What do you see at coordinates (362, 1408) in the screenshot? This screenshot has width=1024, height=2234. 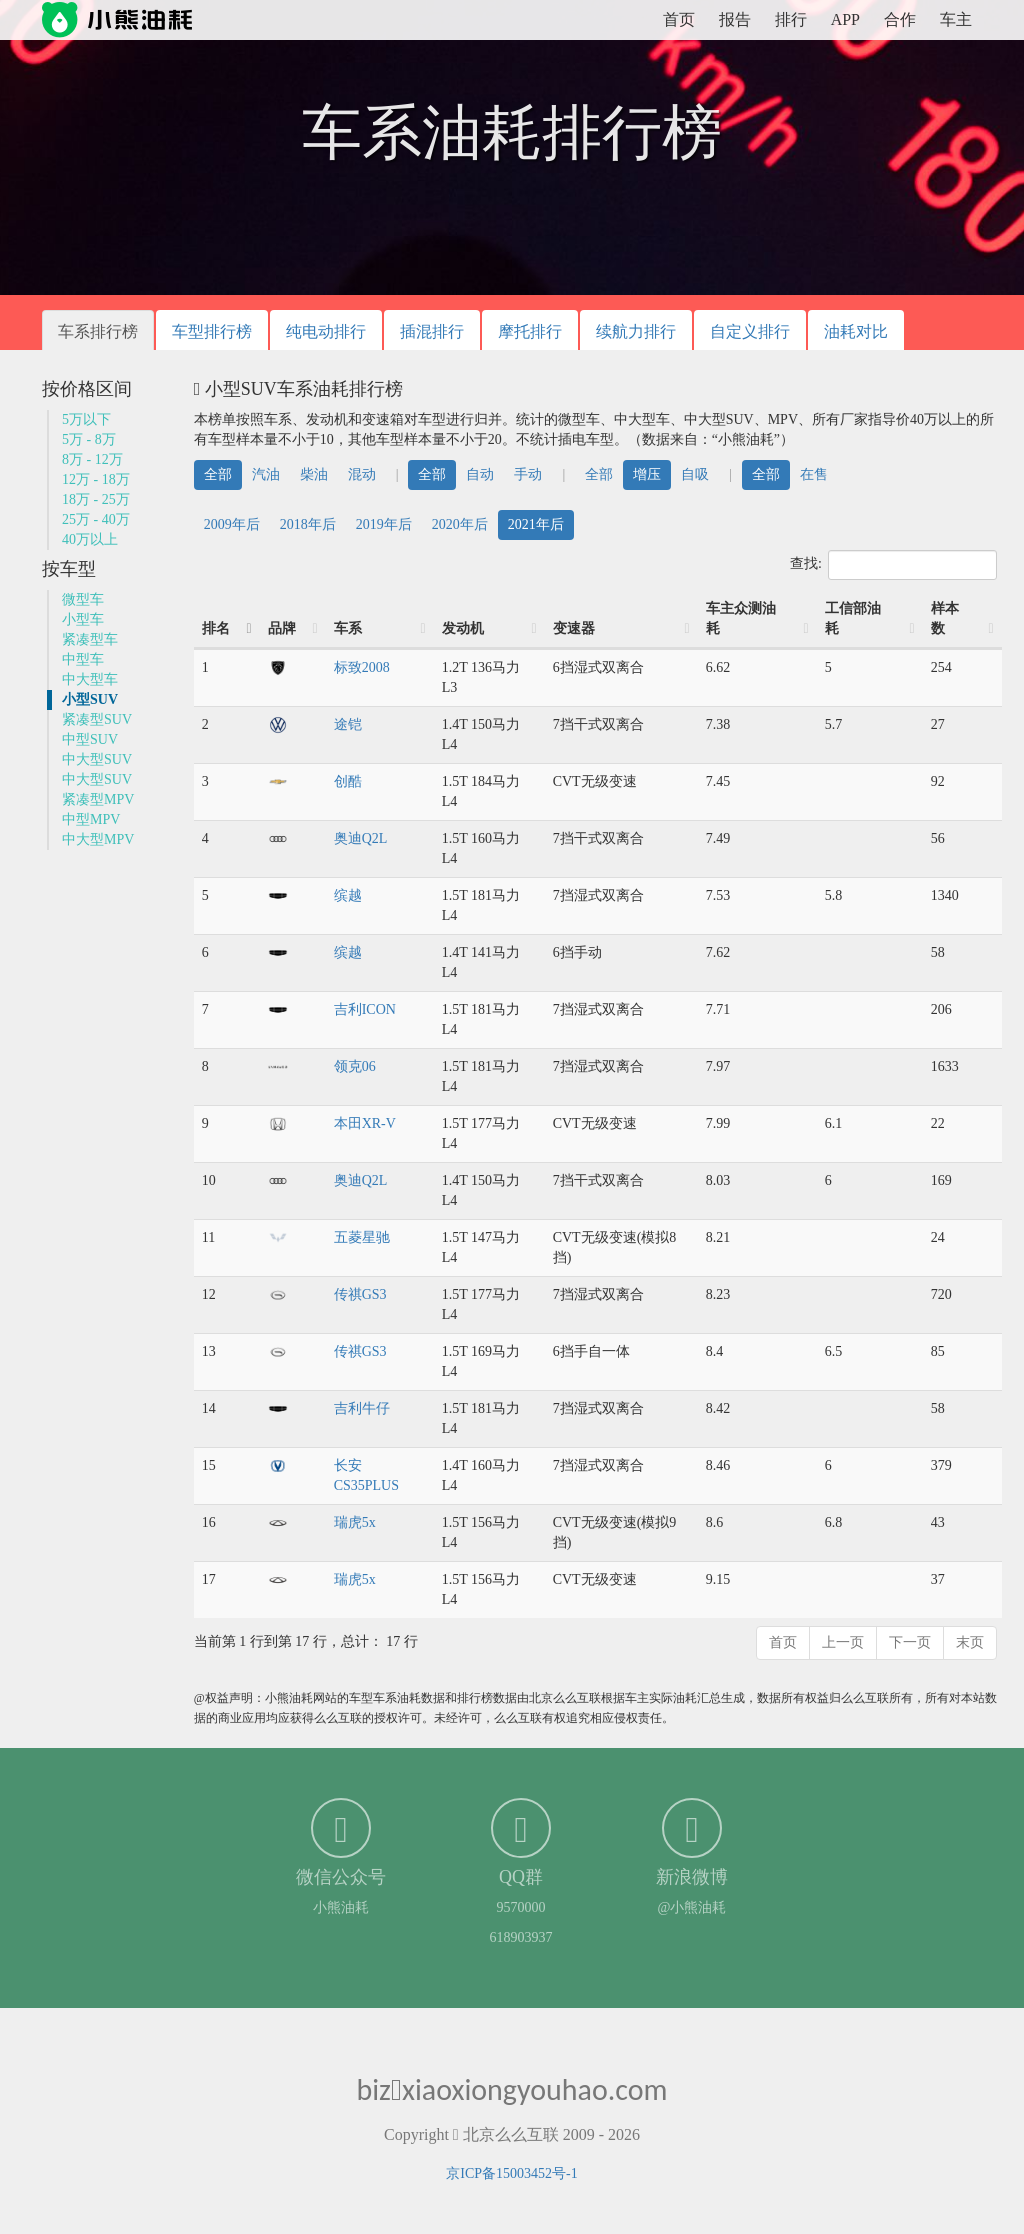 I see `吉利牛仔` at bounding box center [362, 1408].